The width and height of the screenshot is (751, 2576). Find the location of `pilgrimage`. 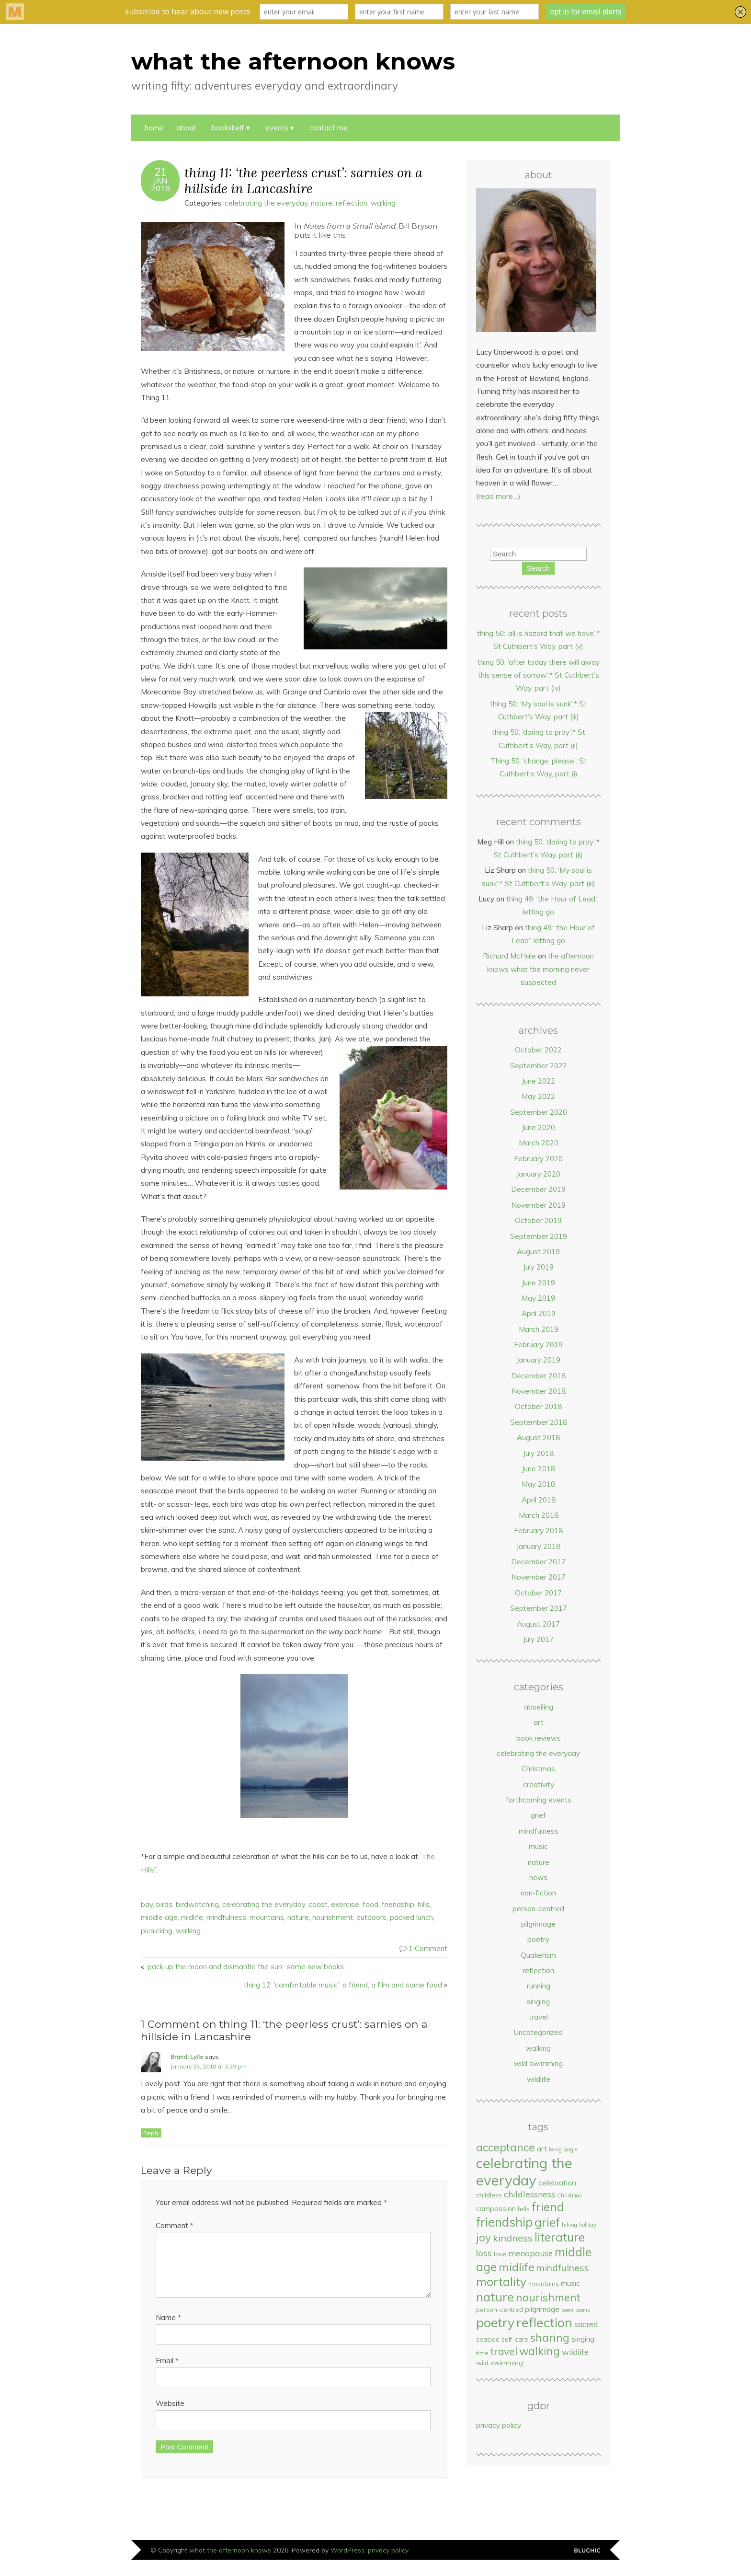

pilgrimage is located at coordinates (538, 1924).